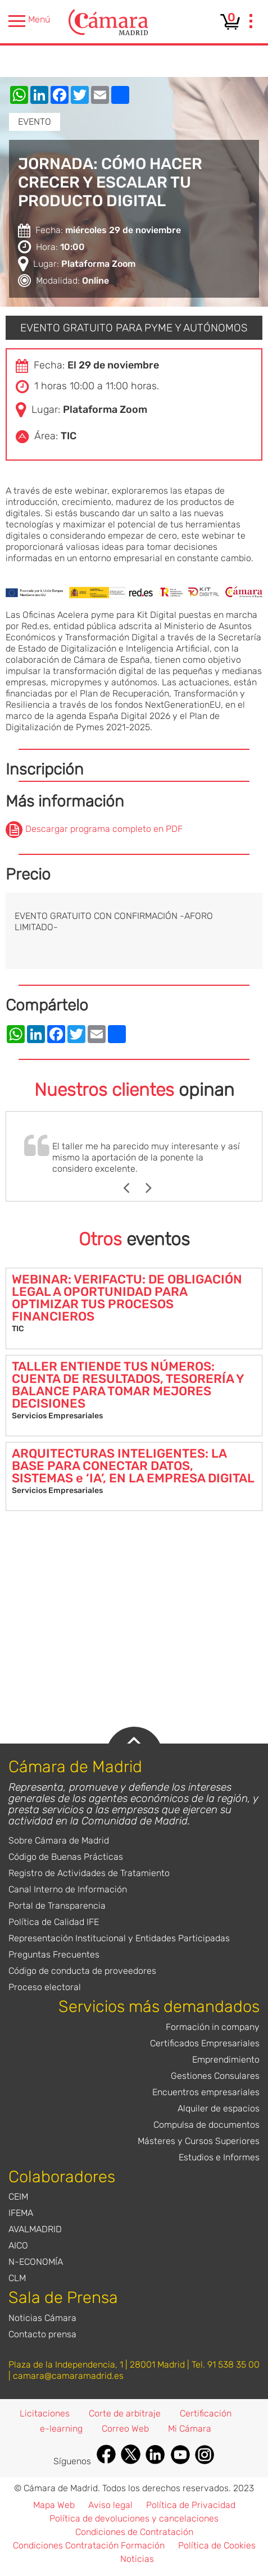 This screenshot has width=268, height=2576. I want to click on Condiciones de Contratación, so click(134, 2532).